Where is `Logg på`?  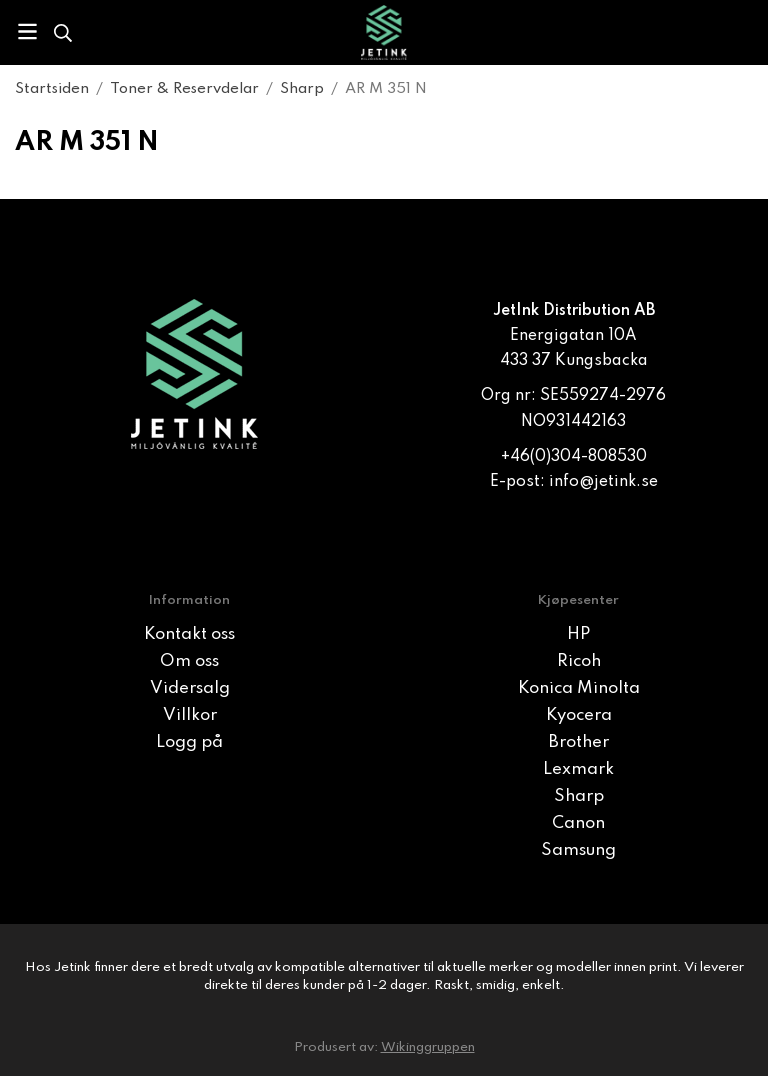
Logg på is located at coordinates (189, 742).